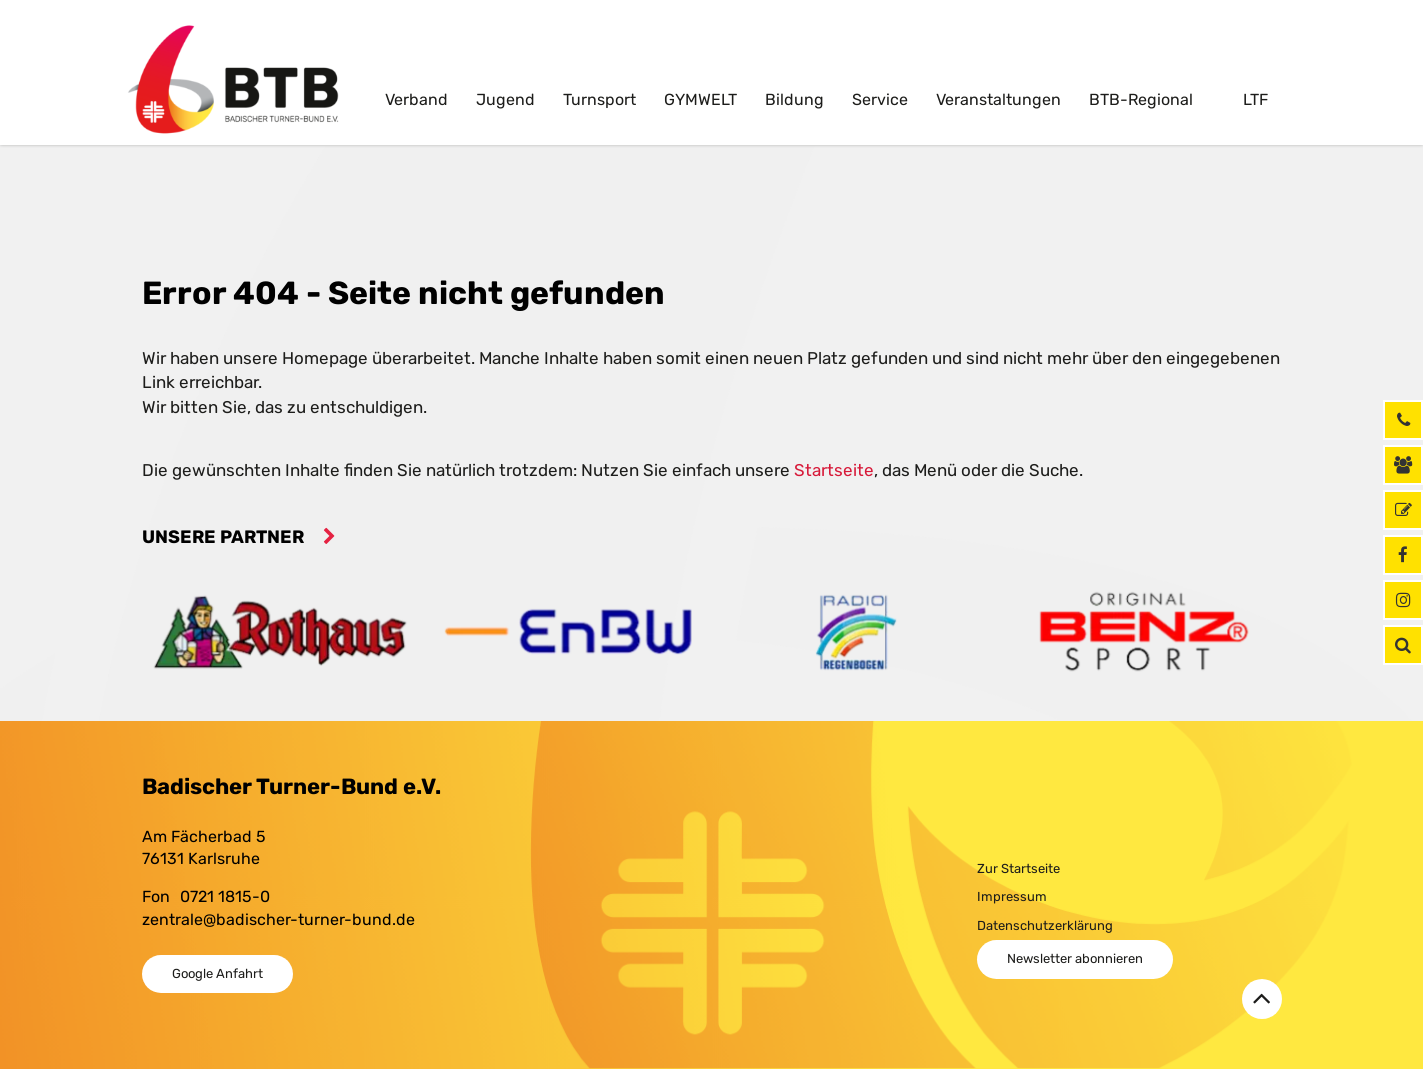  I want to click on LTF, so click(1253, 99).